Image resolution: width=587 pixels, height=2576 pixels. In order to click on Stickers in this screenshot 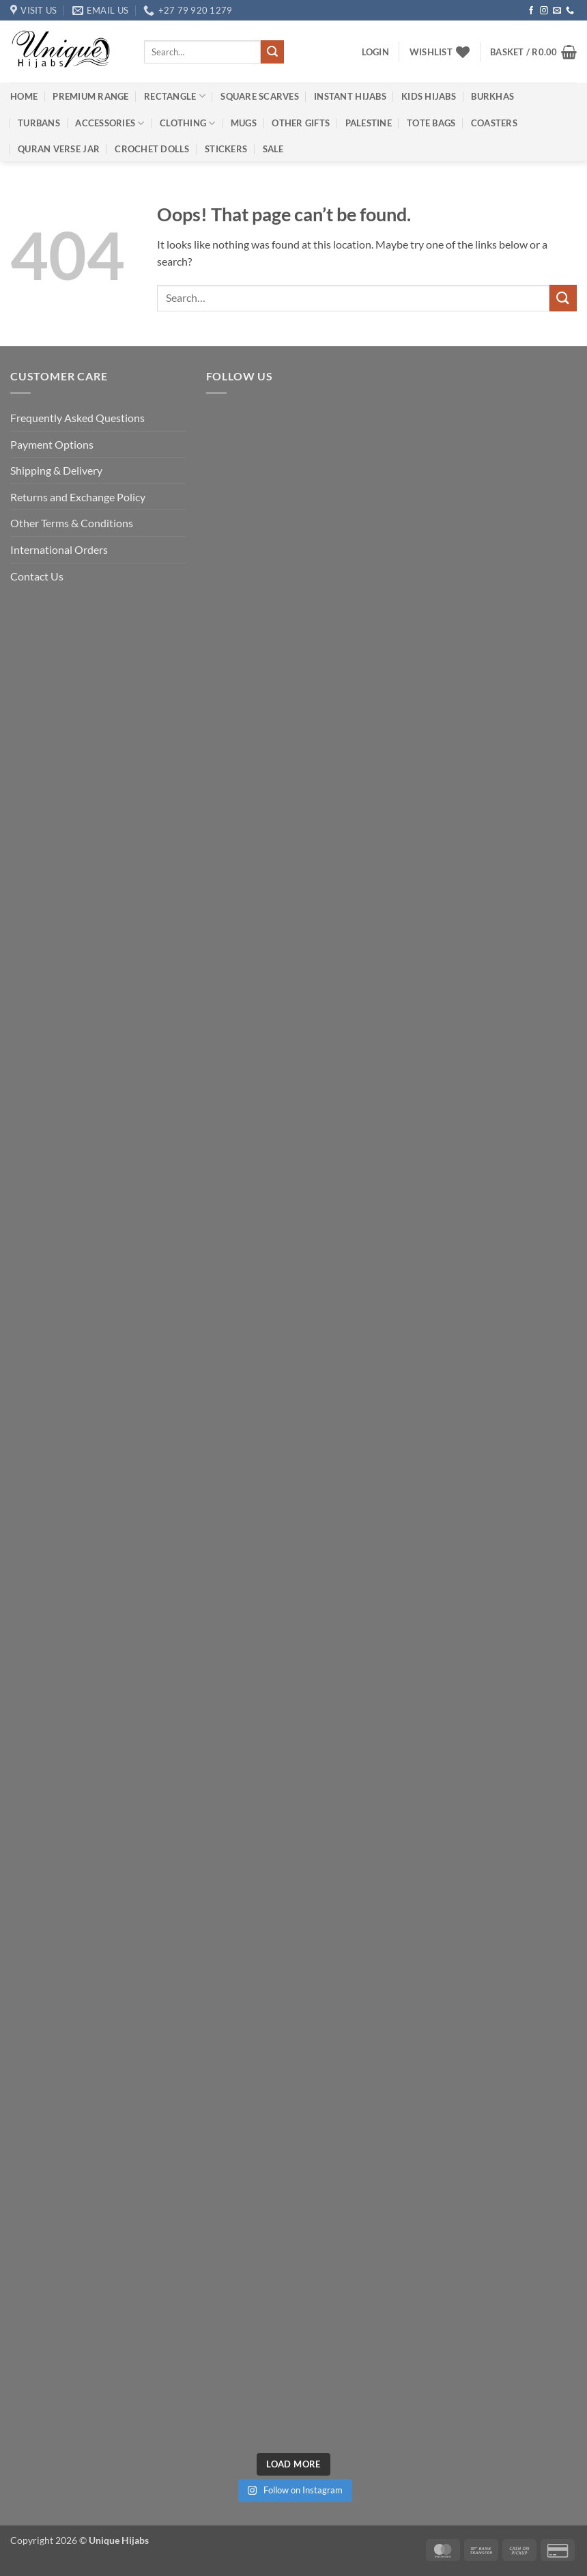, I will do `click(226, 148)`.